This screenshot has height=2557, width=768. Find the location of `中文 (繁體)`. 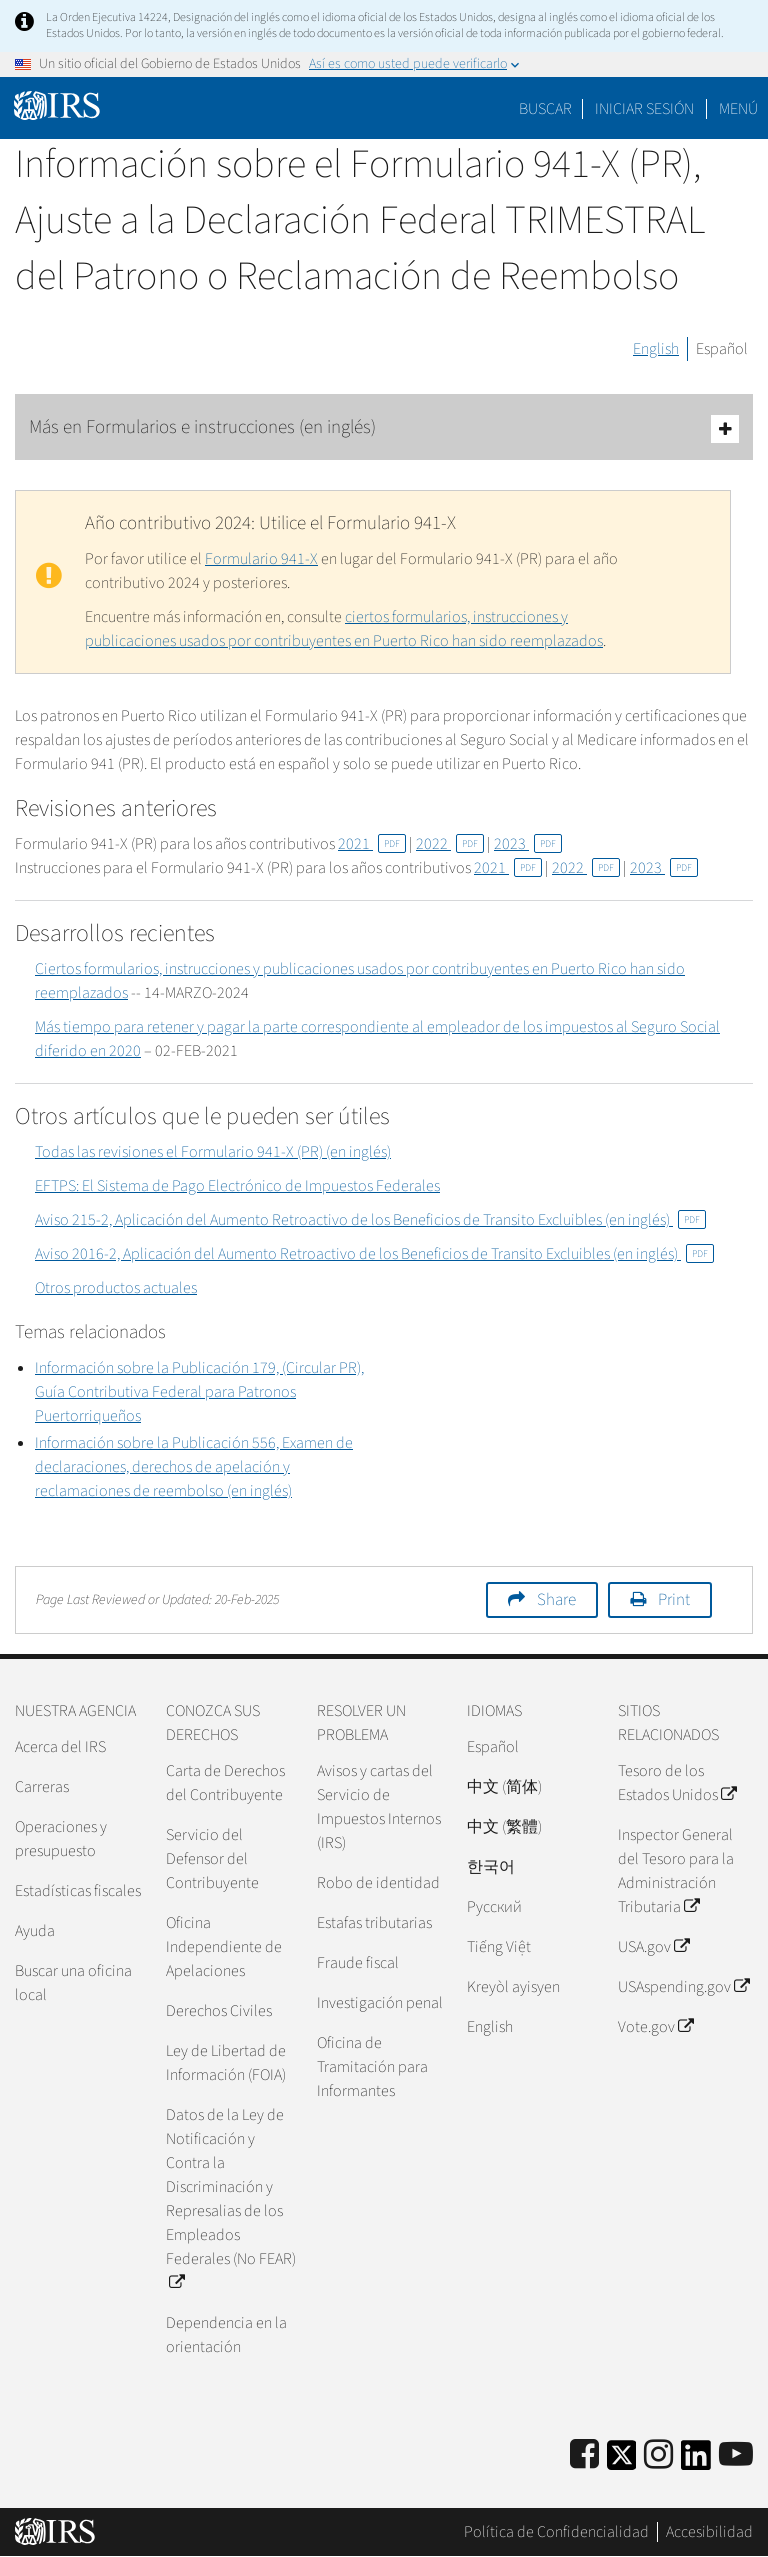

中文 (繁體) is located at coordinates (504, 1827).